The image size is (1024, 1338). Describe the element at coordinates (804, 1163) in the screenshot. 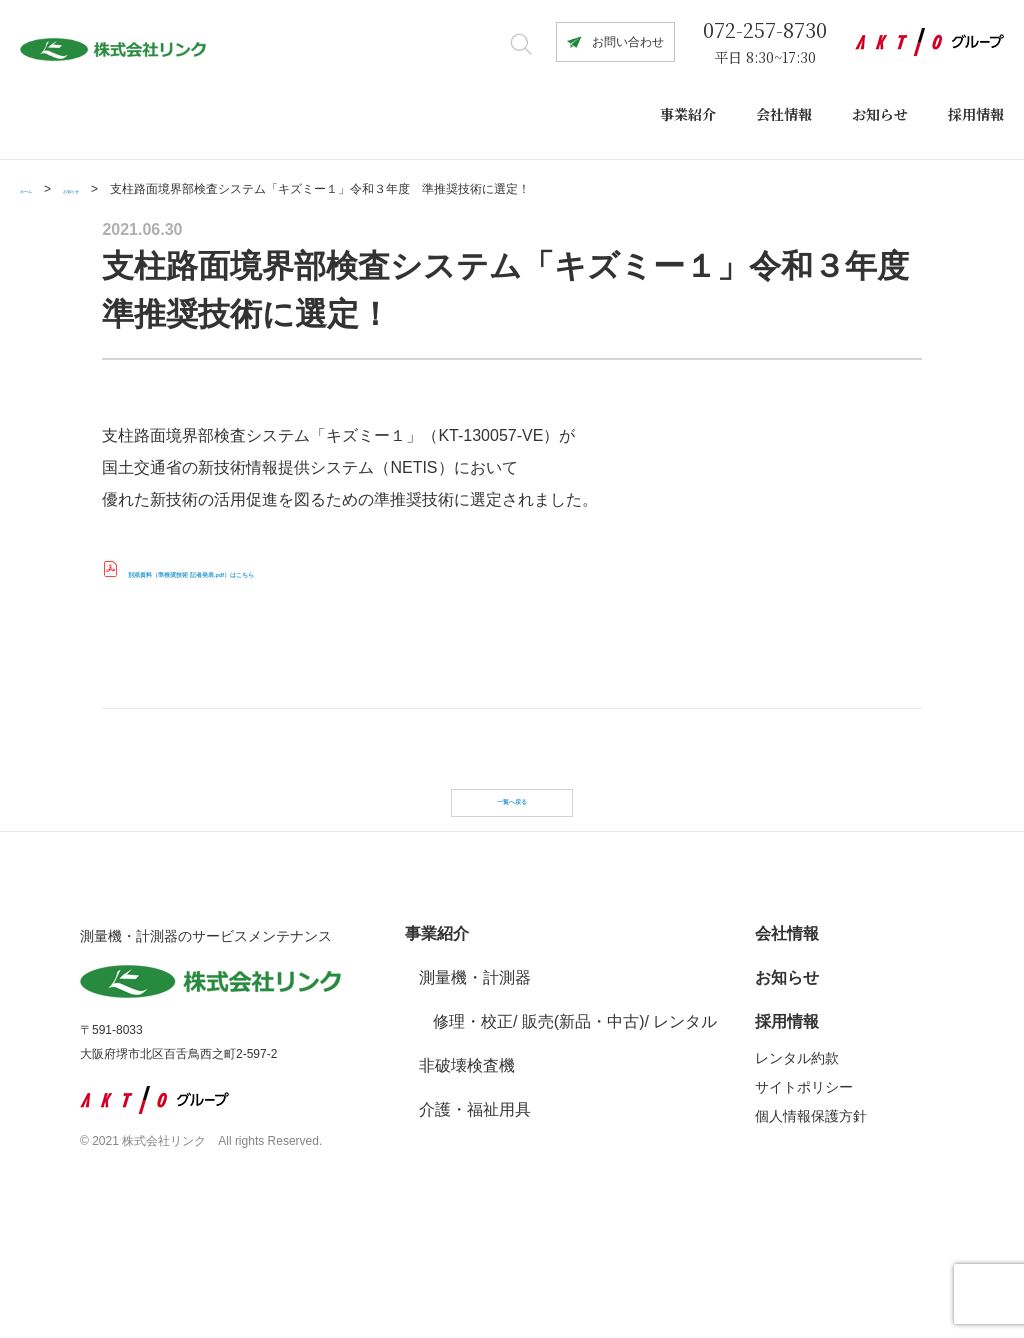

I see `サイトポリシー` at that location.